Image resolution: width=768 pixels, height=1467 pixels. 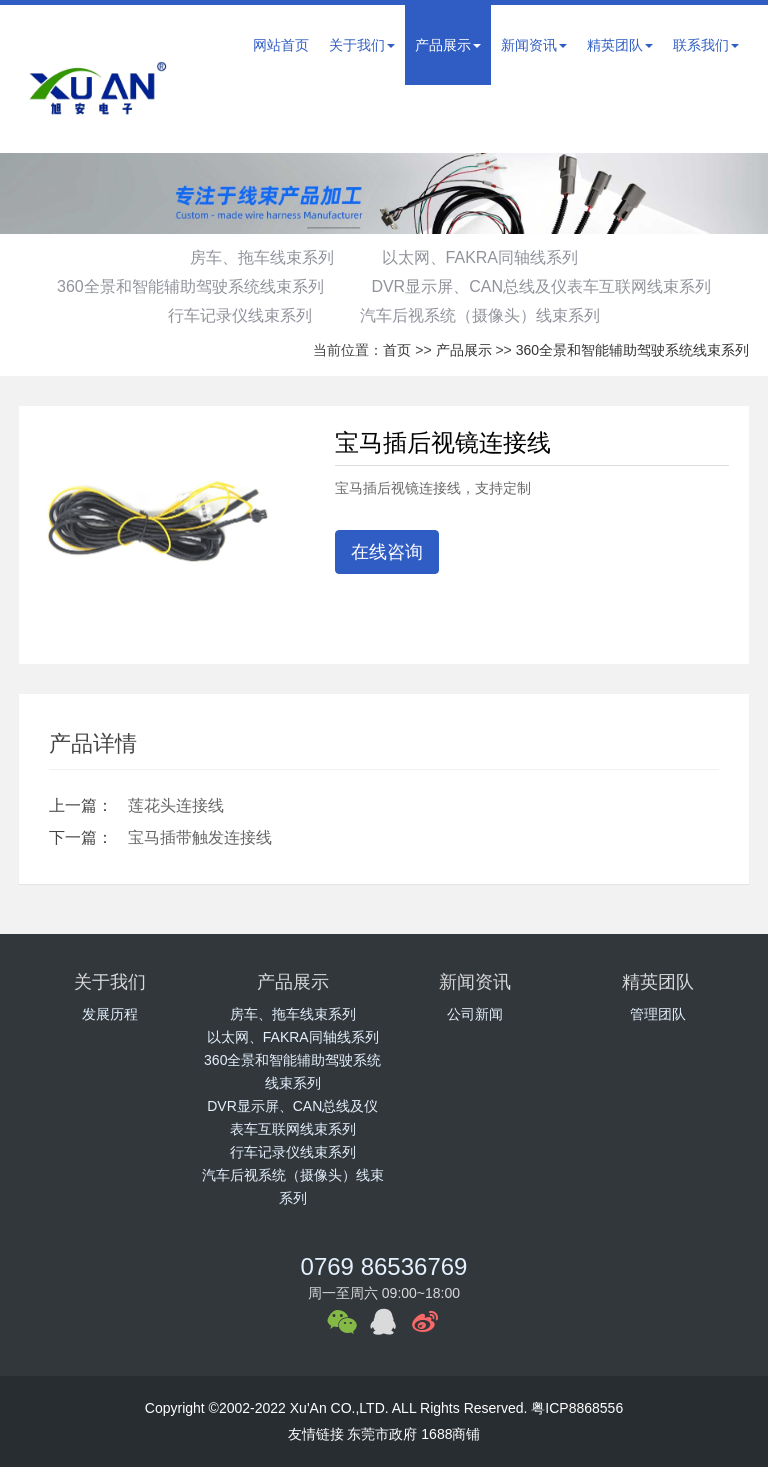 What do you see at coordinates (176, 805) in the screenshot?
I see `莲花头连接线` at bounding box center [176, 805].